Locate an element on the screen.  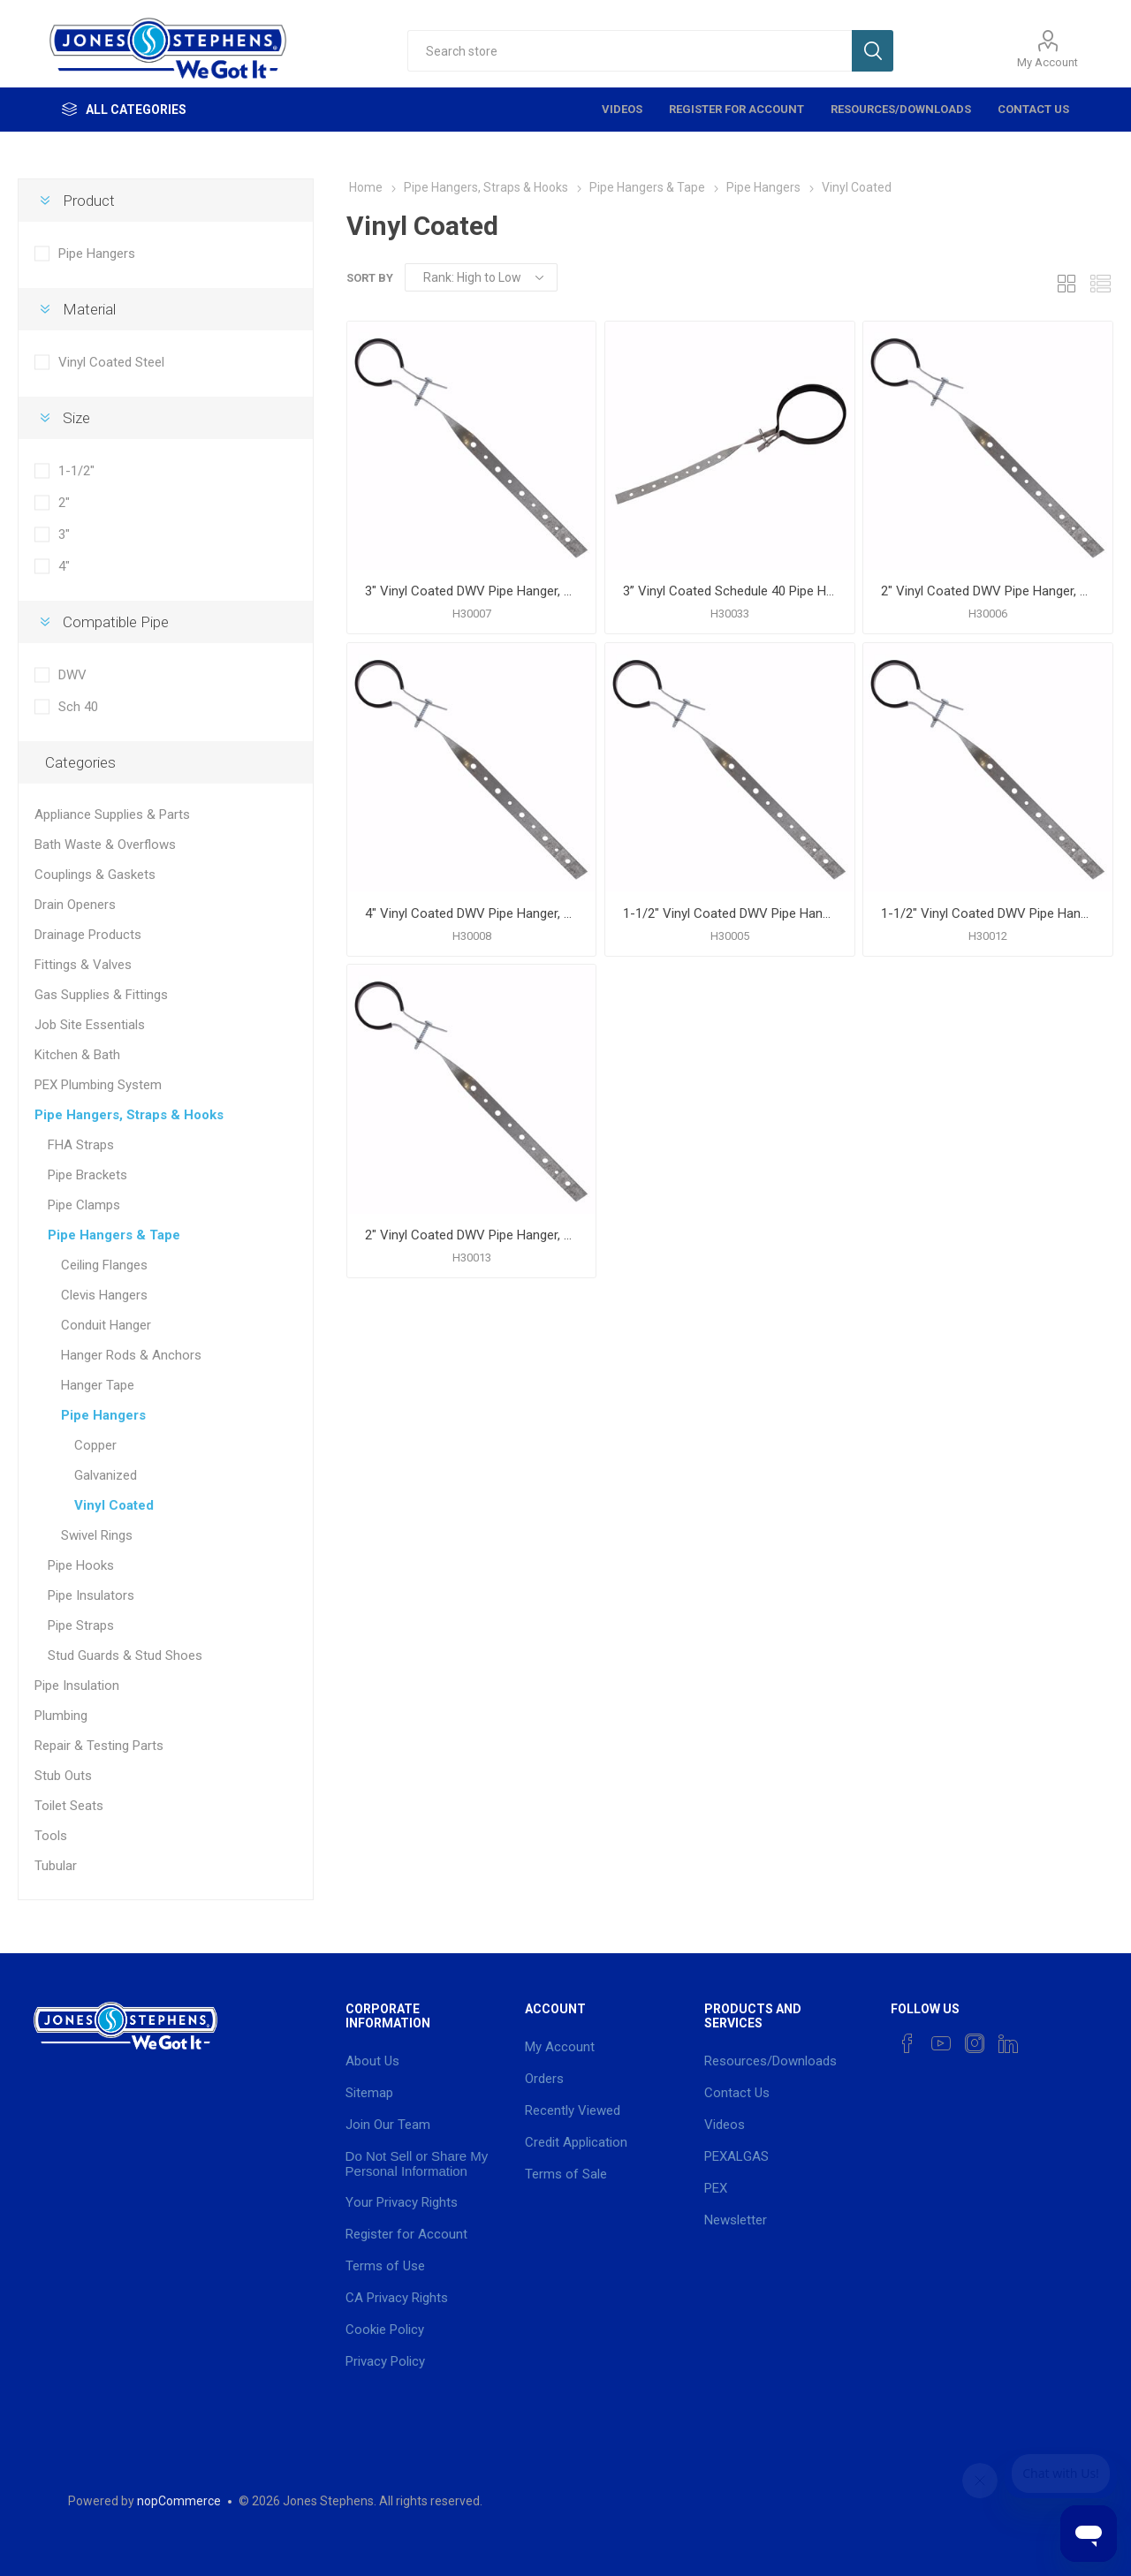
Stub Outs is located at coordinates (63, 1776).